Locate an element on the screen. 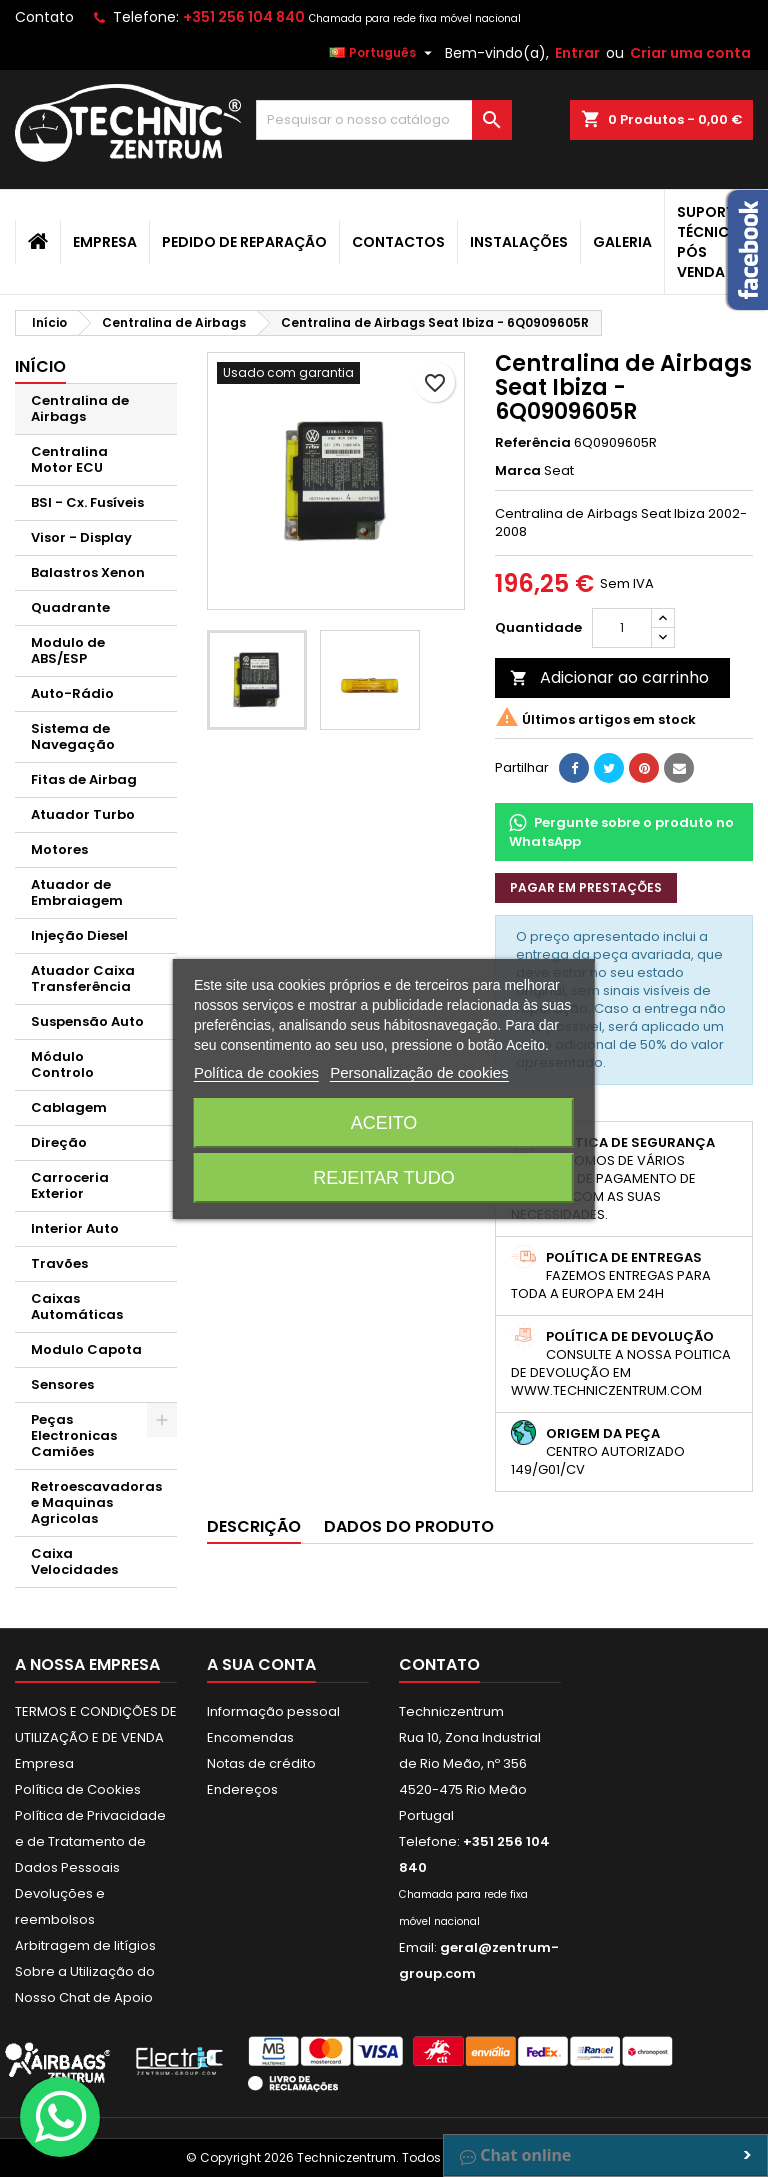 This screenshot has height=2177, width=768. Pedido de Reparação is located at coordinates (244, 242).